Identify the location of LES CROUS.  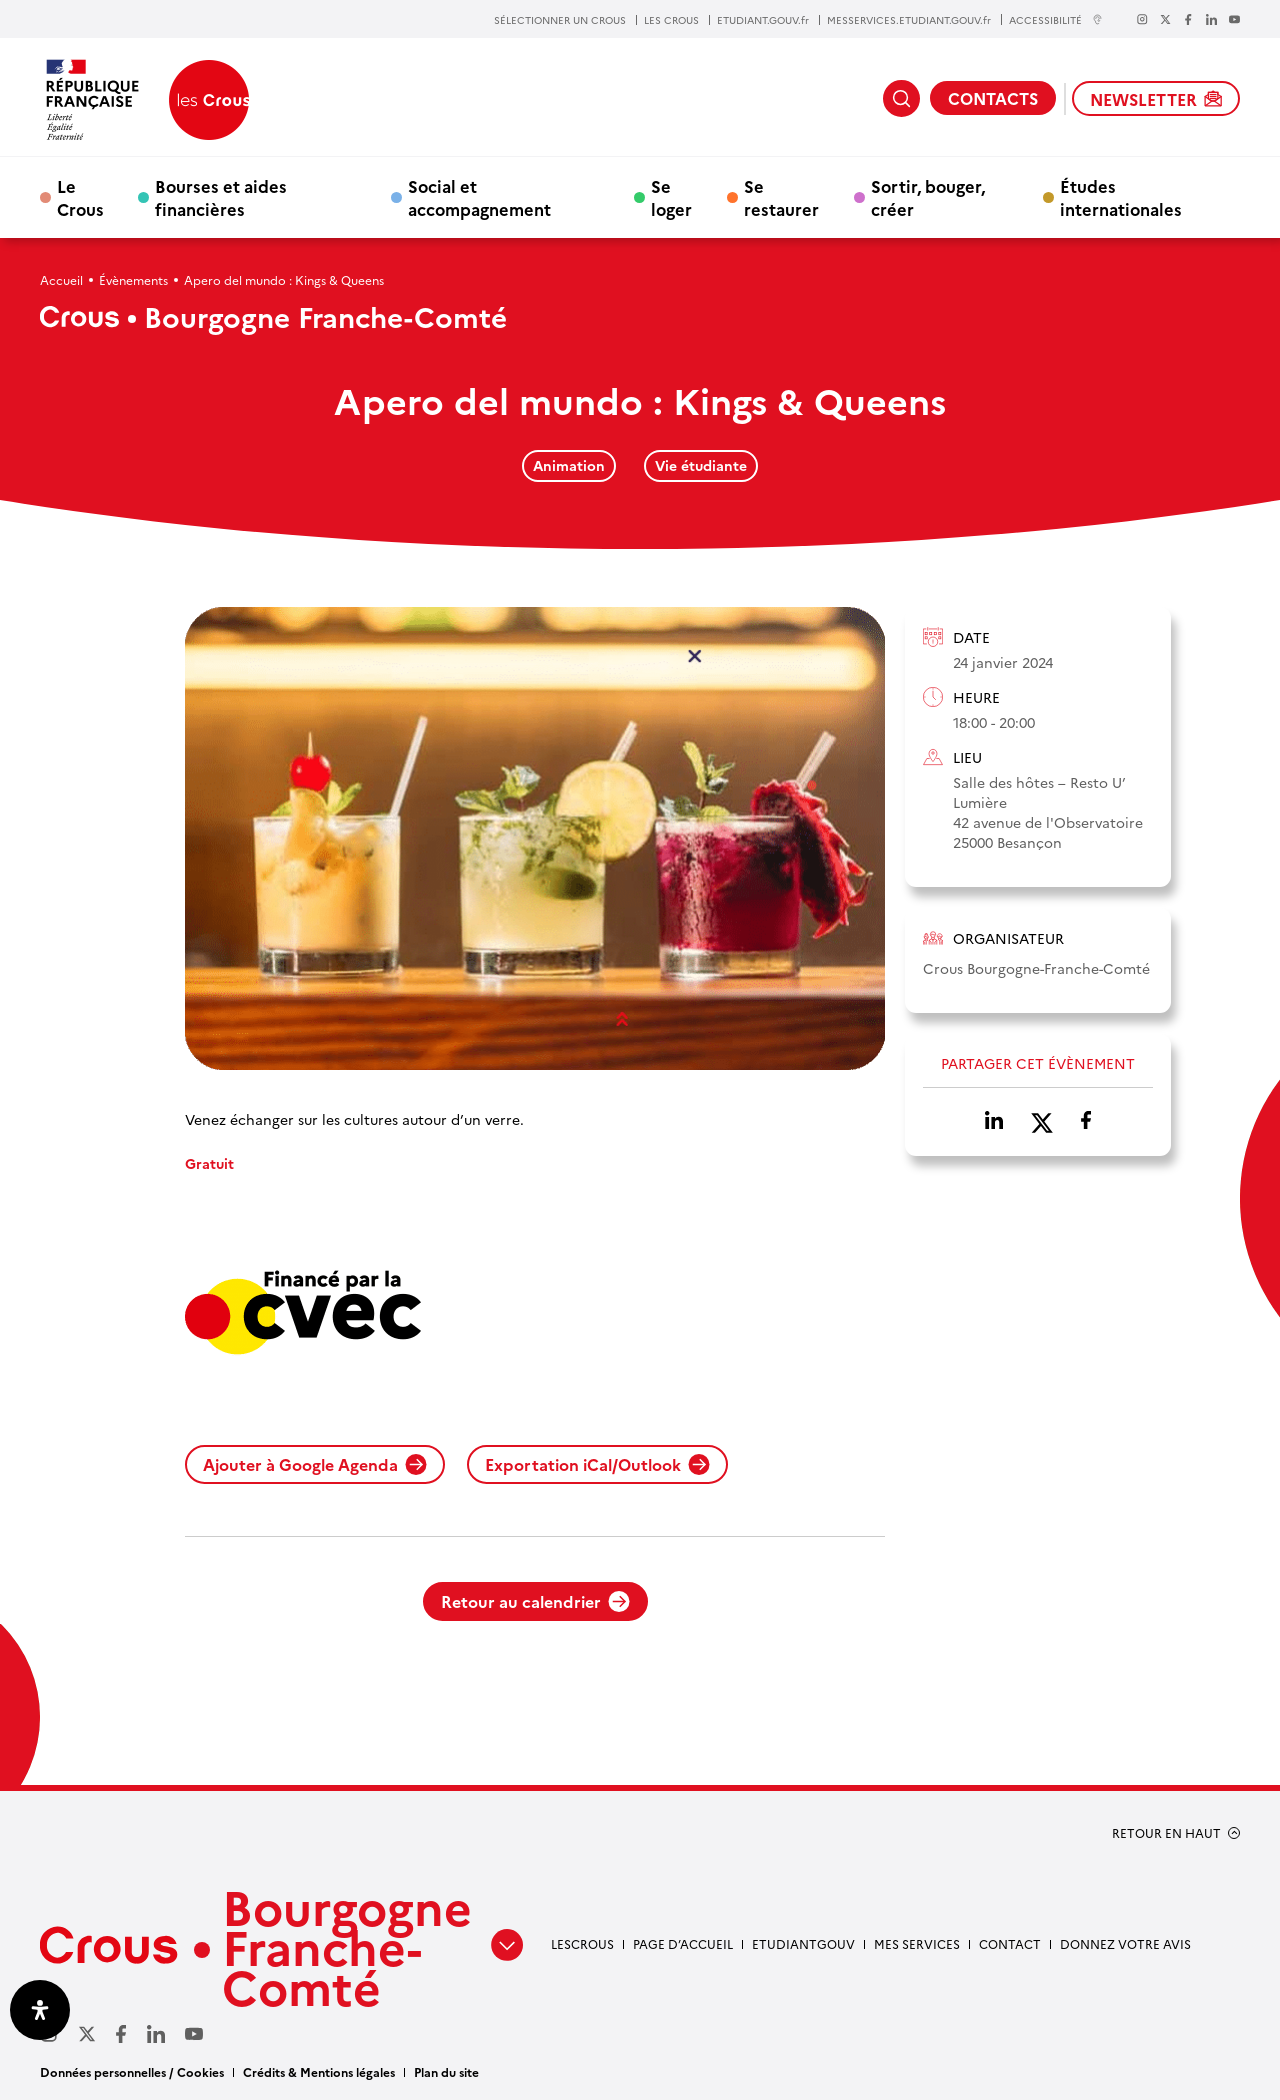
(671, 20).